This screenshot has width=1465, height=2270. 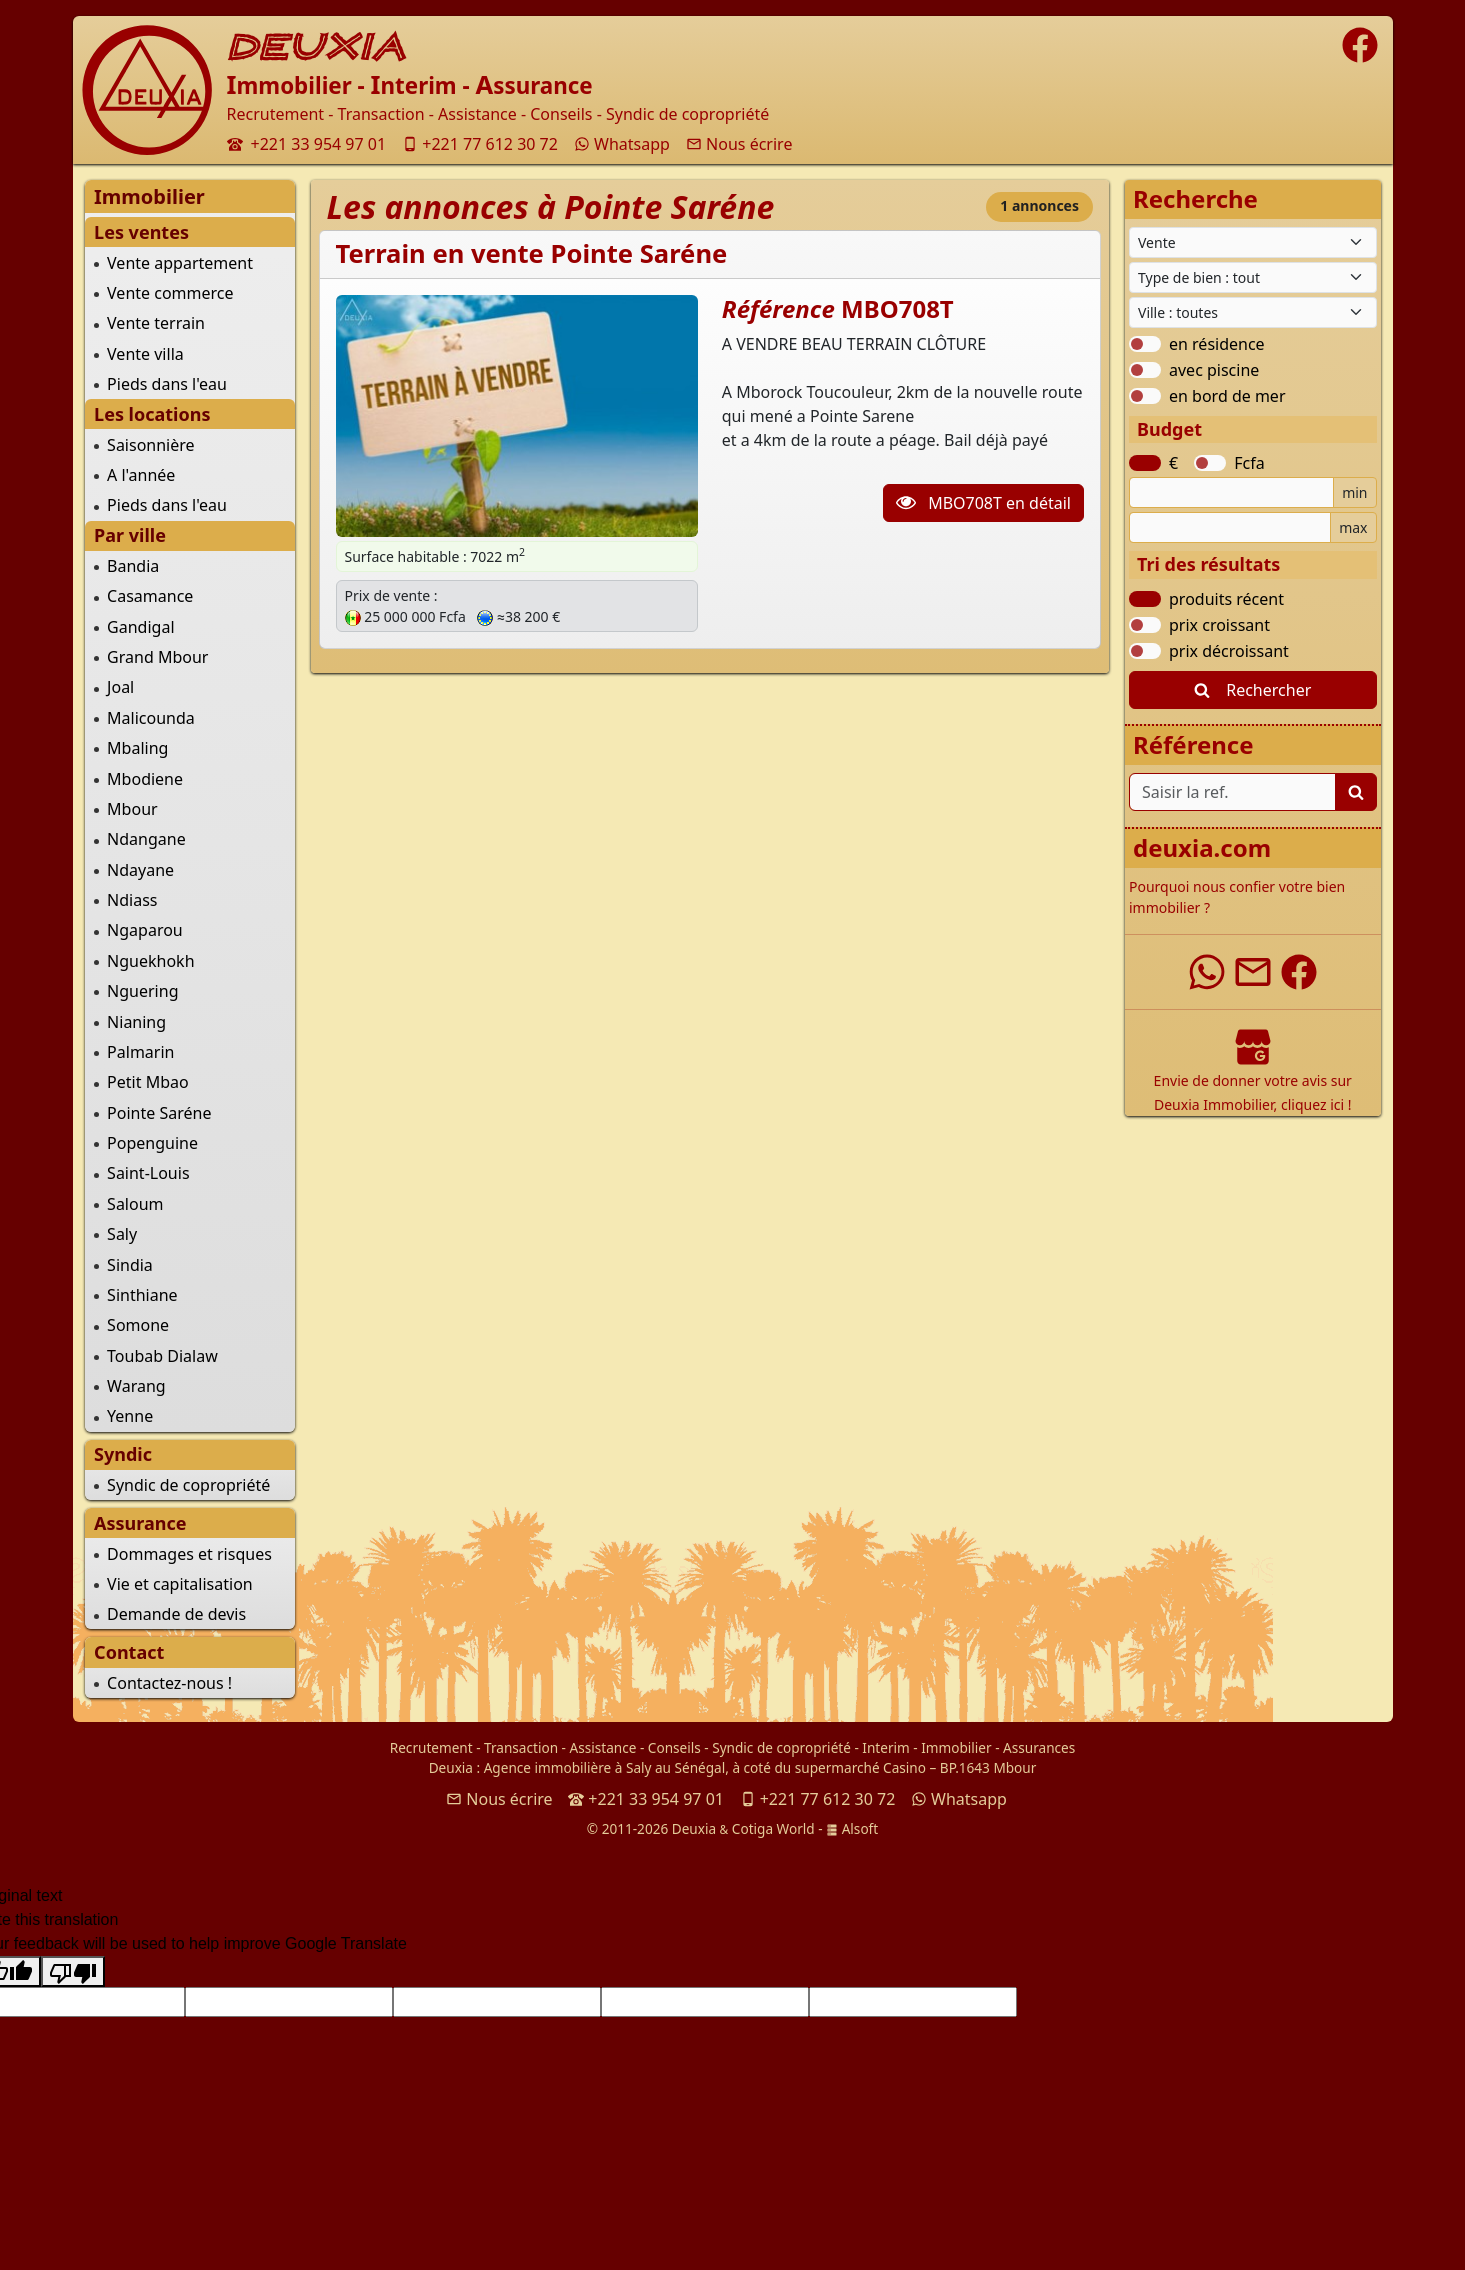 What do you see at coordinates (162, 1356) in the screenshot?
I see `Toubab Dialaw` at bounding box center [162, 1356].